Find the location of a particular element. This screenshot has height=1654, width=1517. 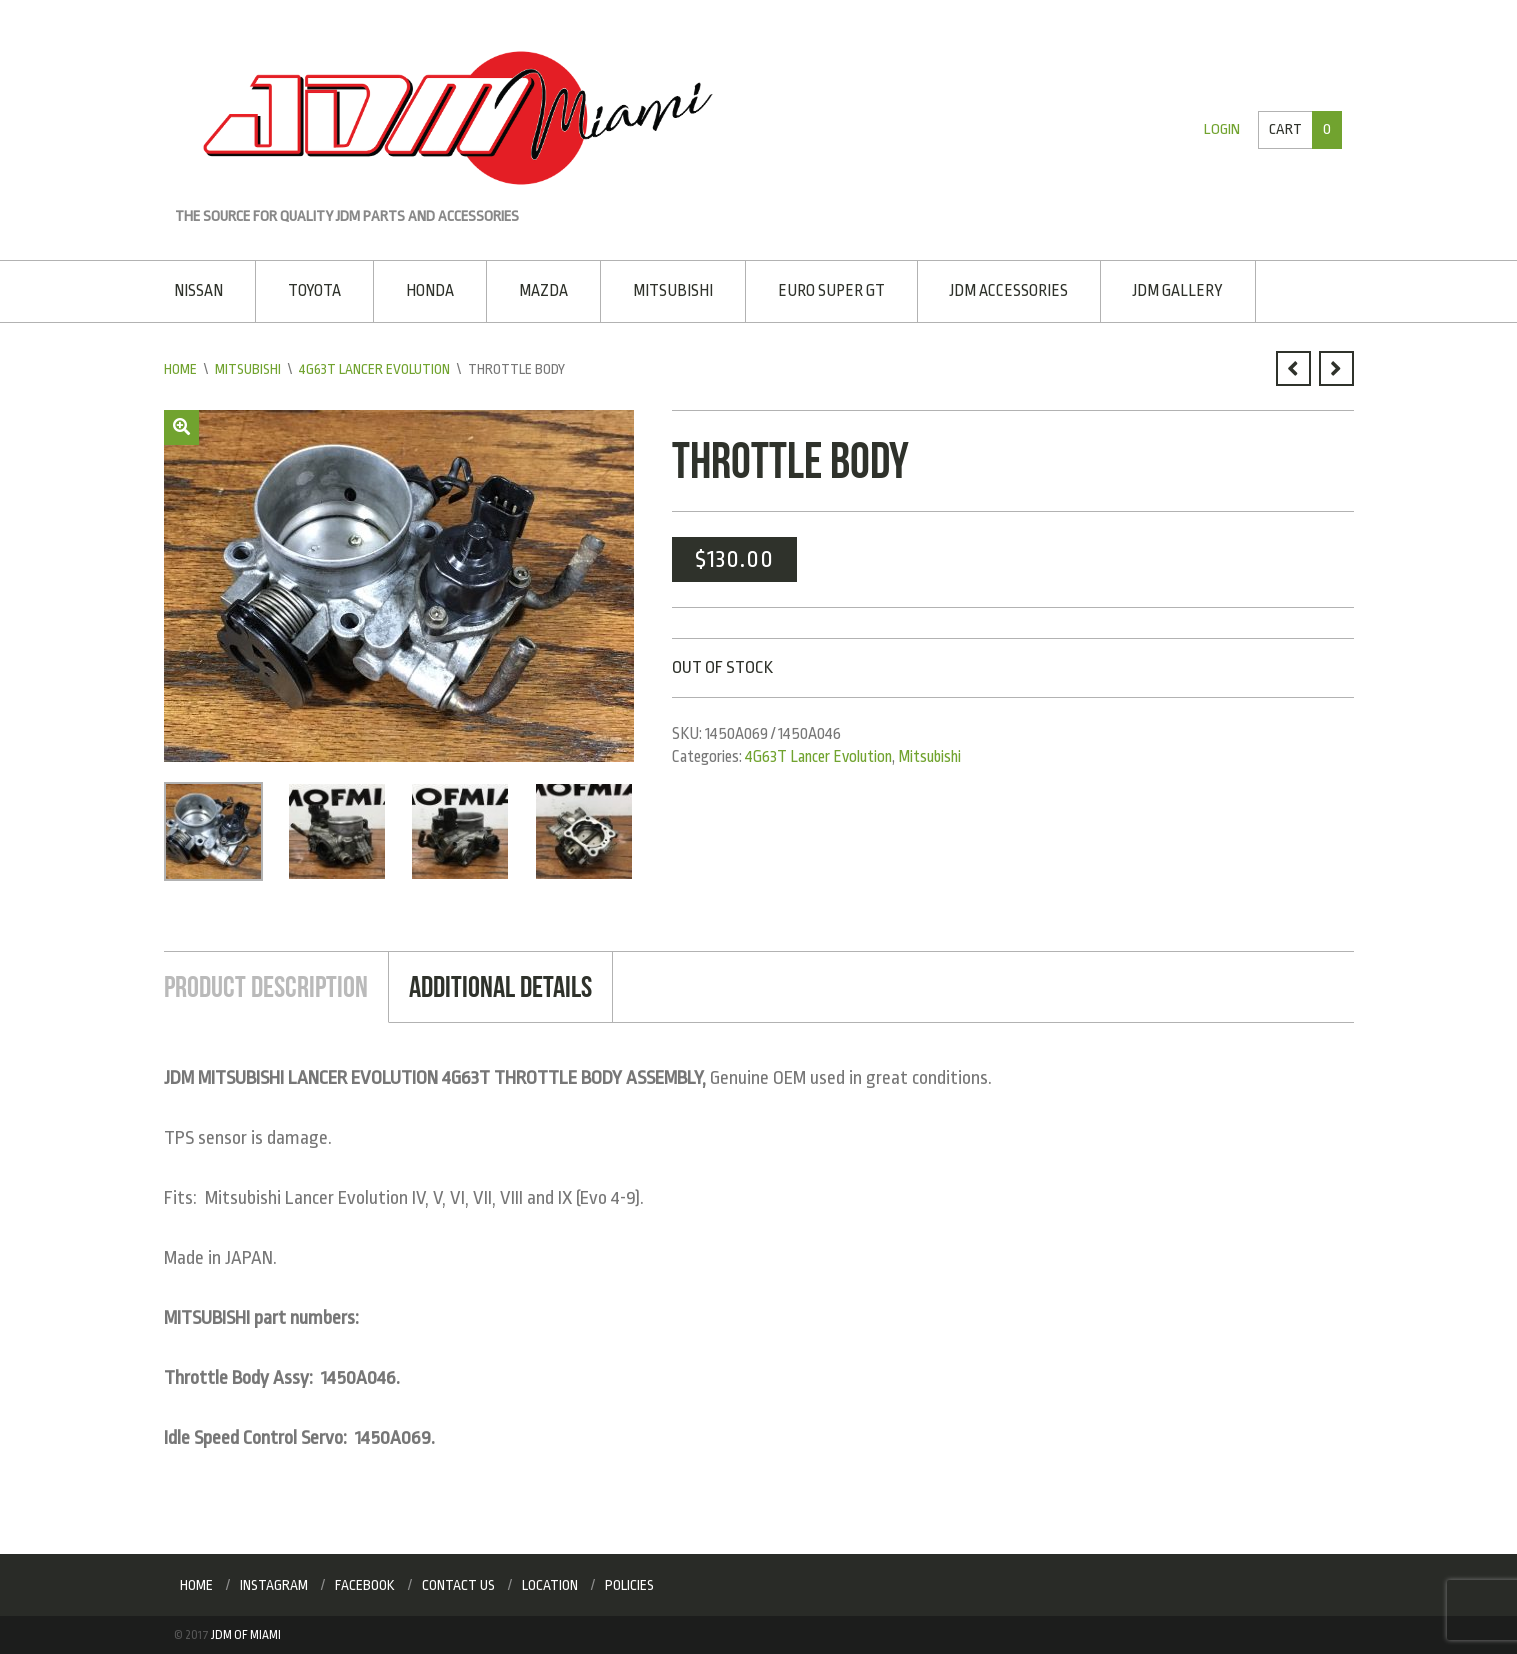

Toyota is located at coordinates (314, 291).